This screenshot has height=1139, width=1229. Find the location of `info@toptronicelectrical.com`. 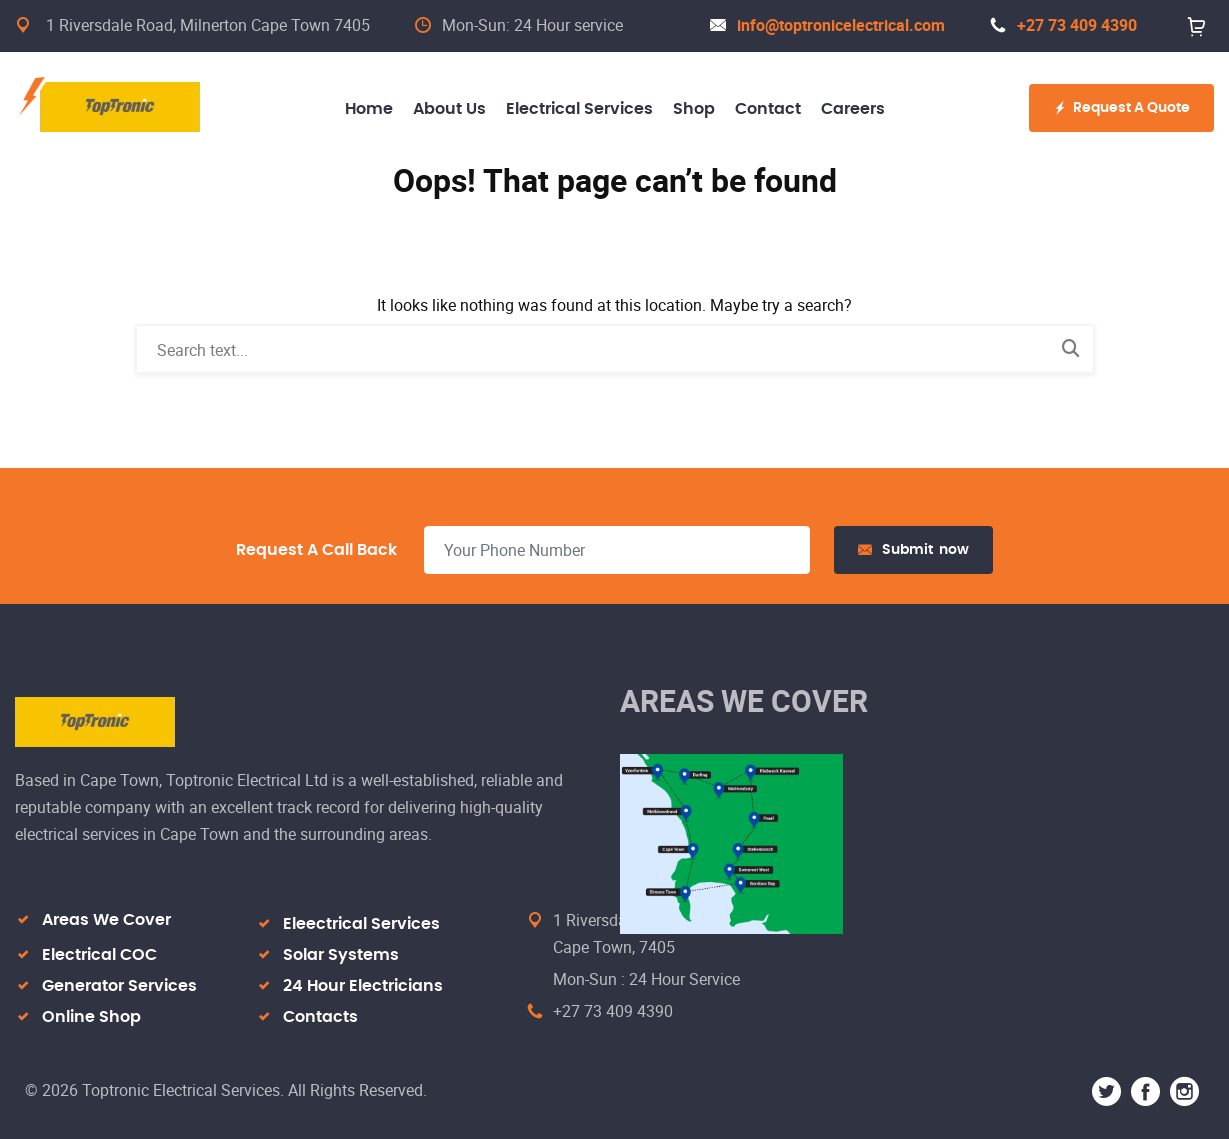

info@toptronicelectrical.com is located at coordinates (827, 25).